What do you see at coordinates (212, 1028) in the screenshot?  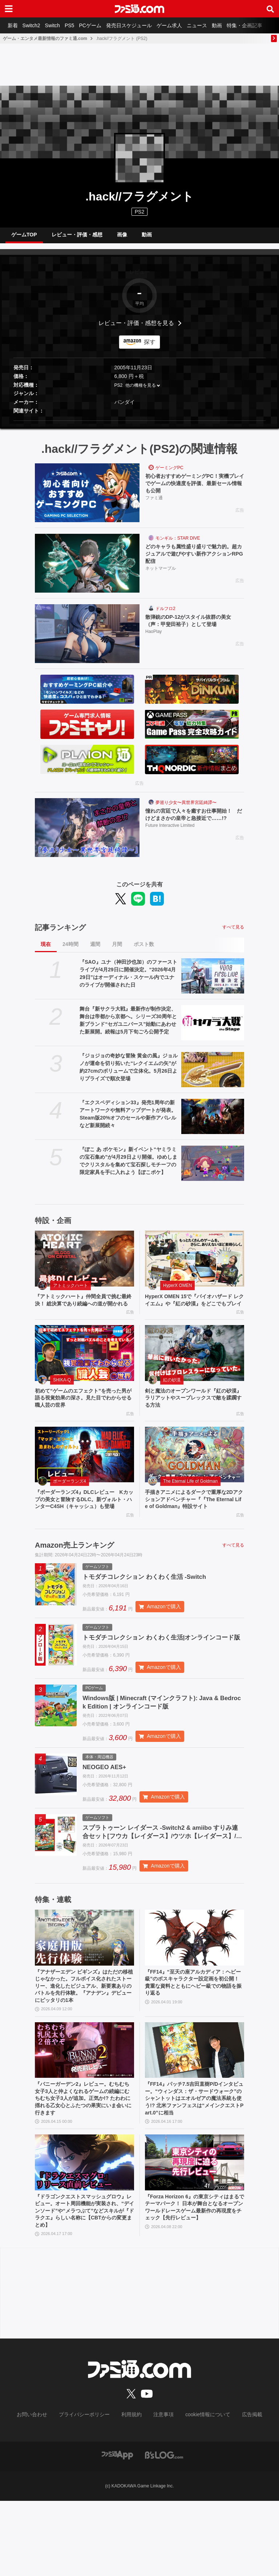 I see `[舞台『新サクラ大戦』最新作が制作決定、舞台は帝都から京都へ。シリーズ30周年と新ブランド“セガユニバース”始動にあわせた新展開。続報は5月下旬ごろ公開予定]` at bounding box center [212, 1028].